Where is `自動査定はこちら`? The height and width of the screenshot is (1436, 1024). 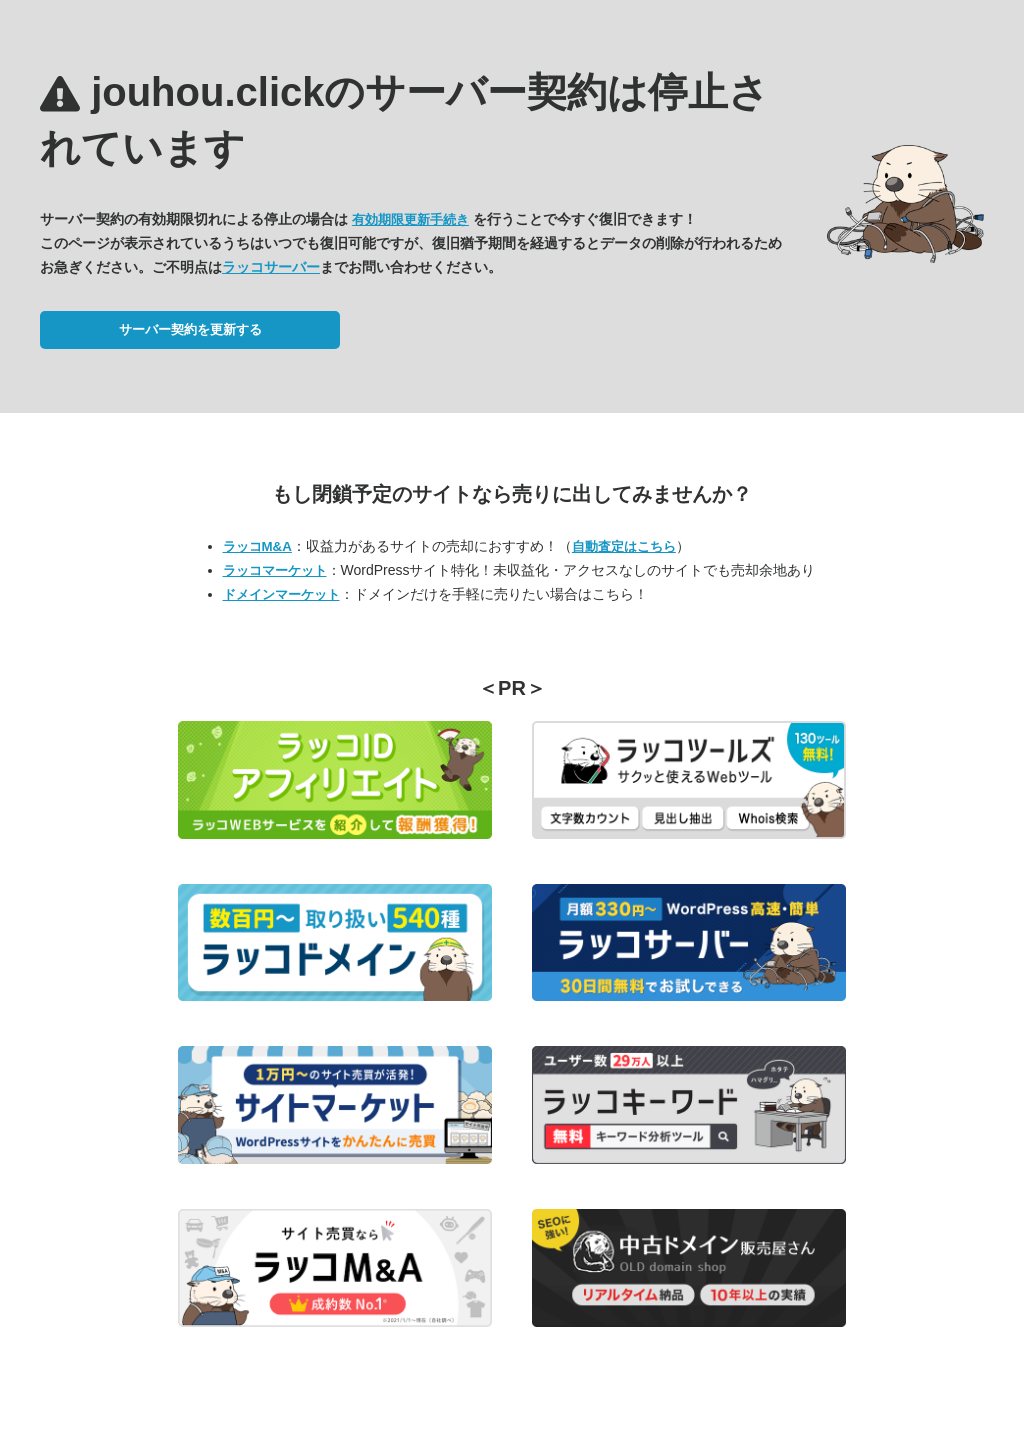 自動査定はこちら is located at coordinates (624, 546).